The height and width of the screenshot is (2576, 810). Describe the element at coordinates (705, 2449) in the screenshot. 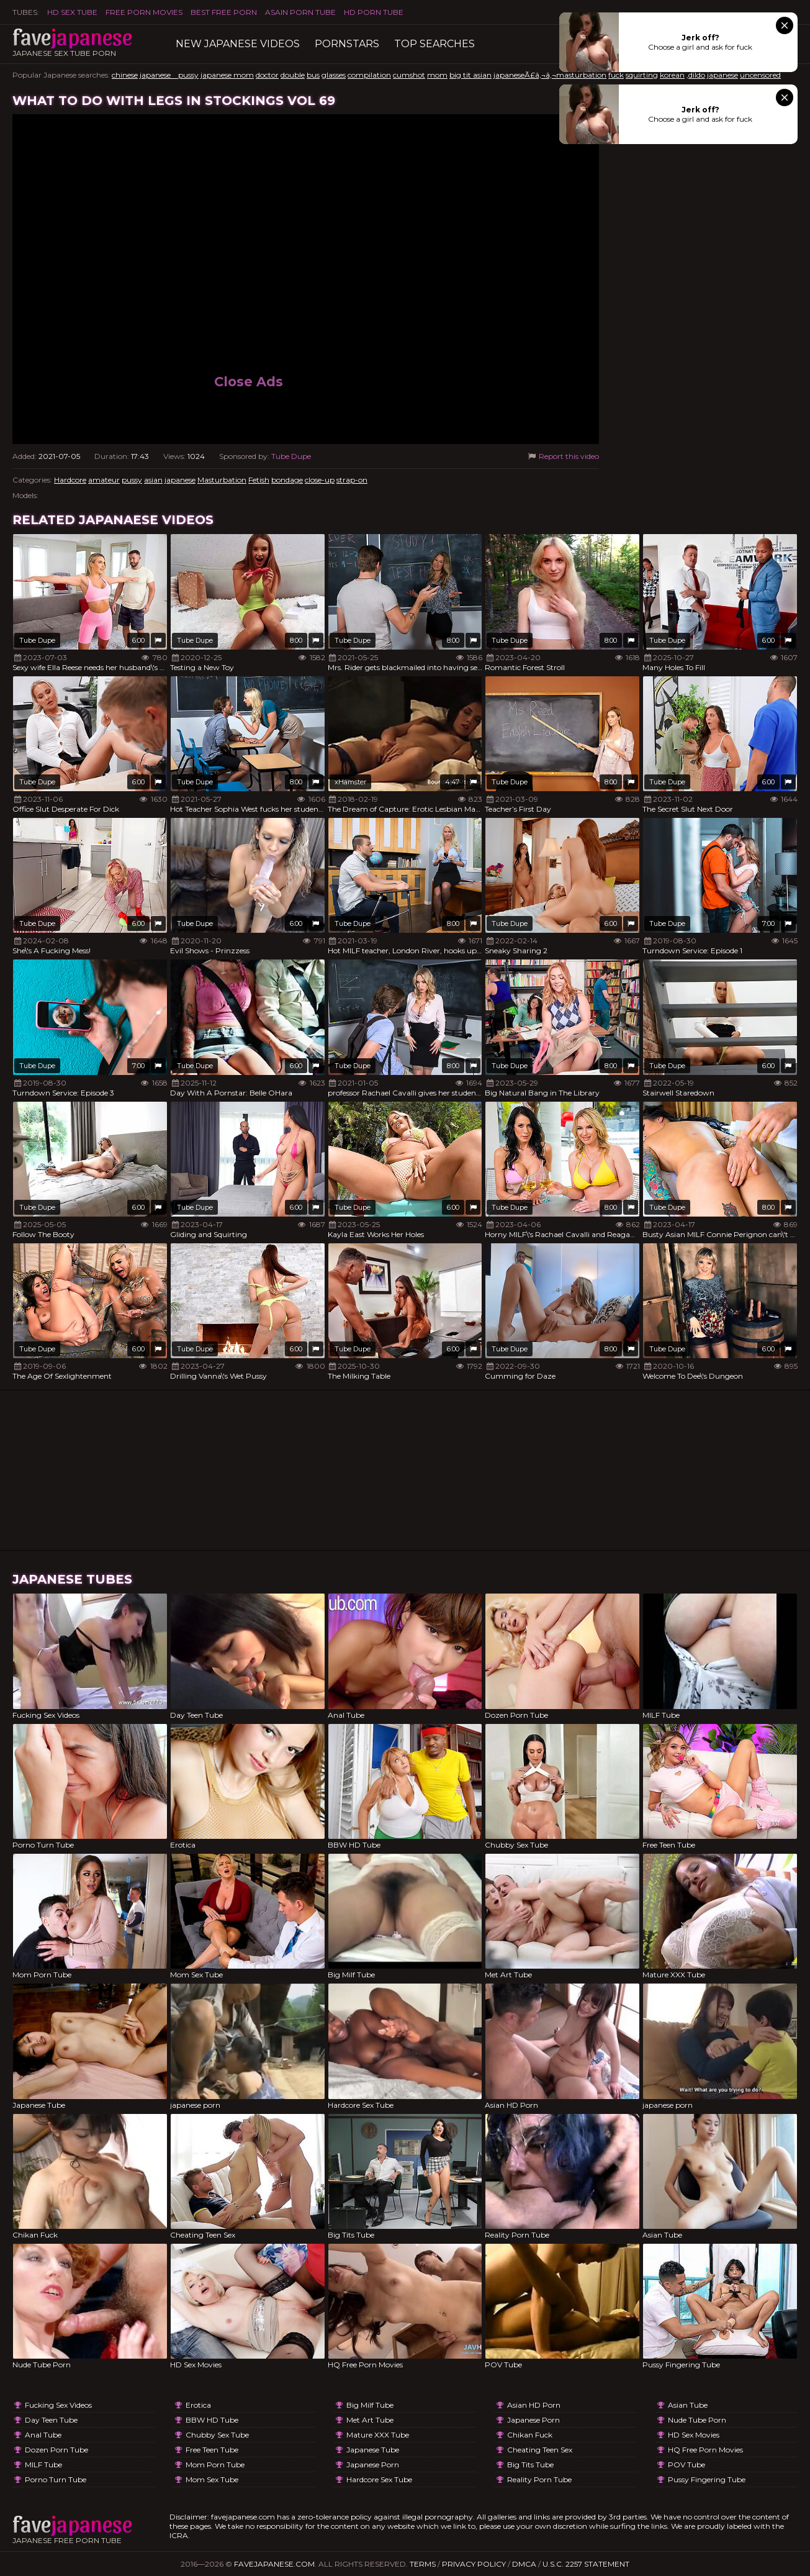

I see `HQ Free Porn Movies` at that location.